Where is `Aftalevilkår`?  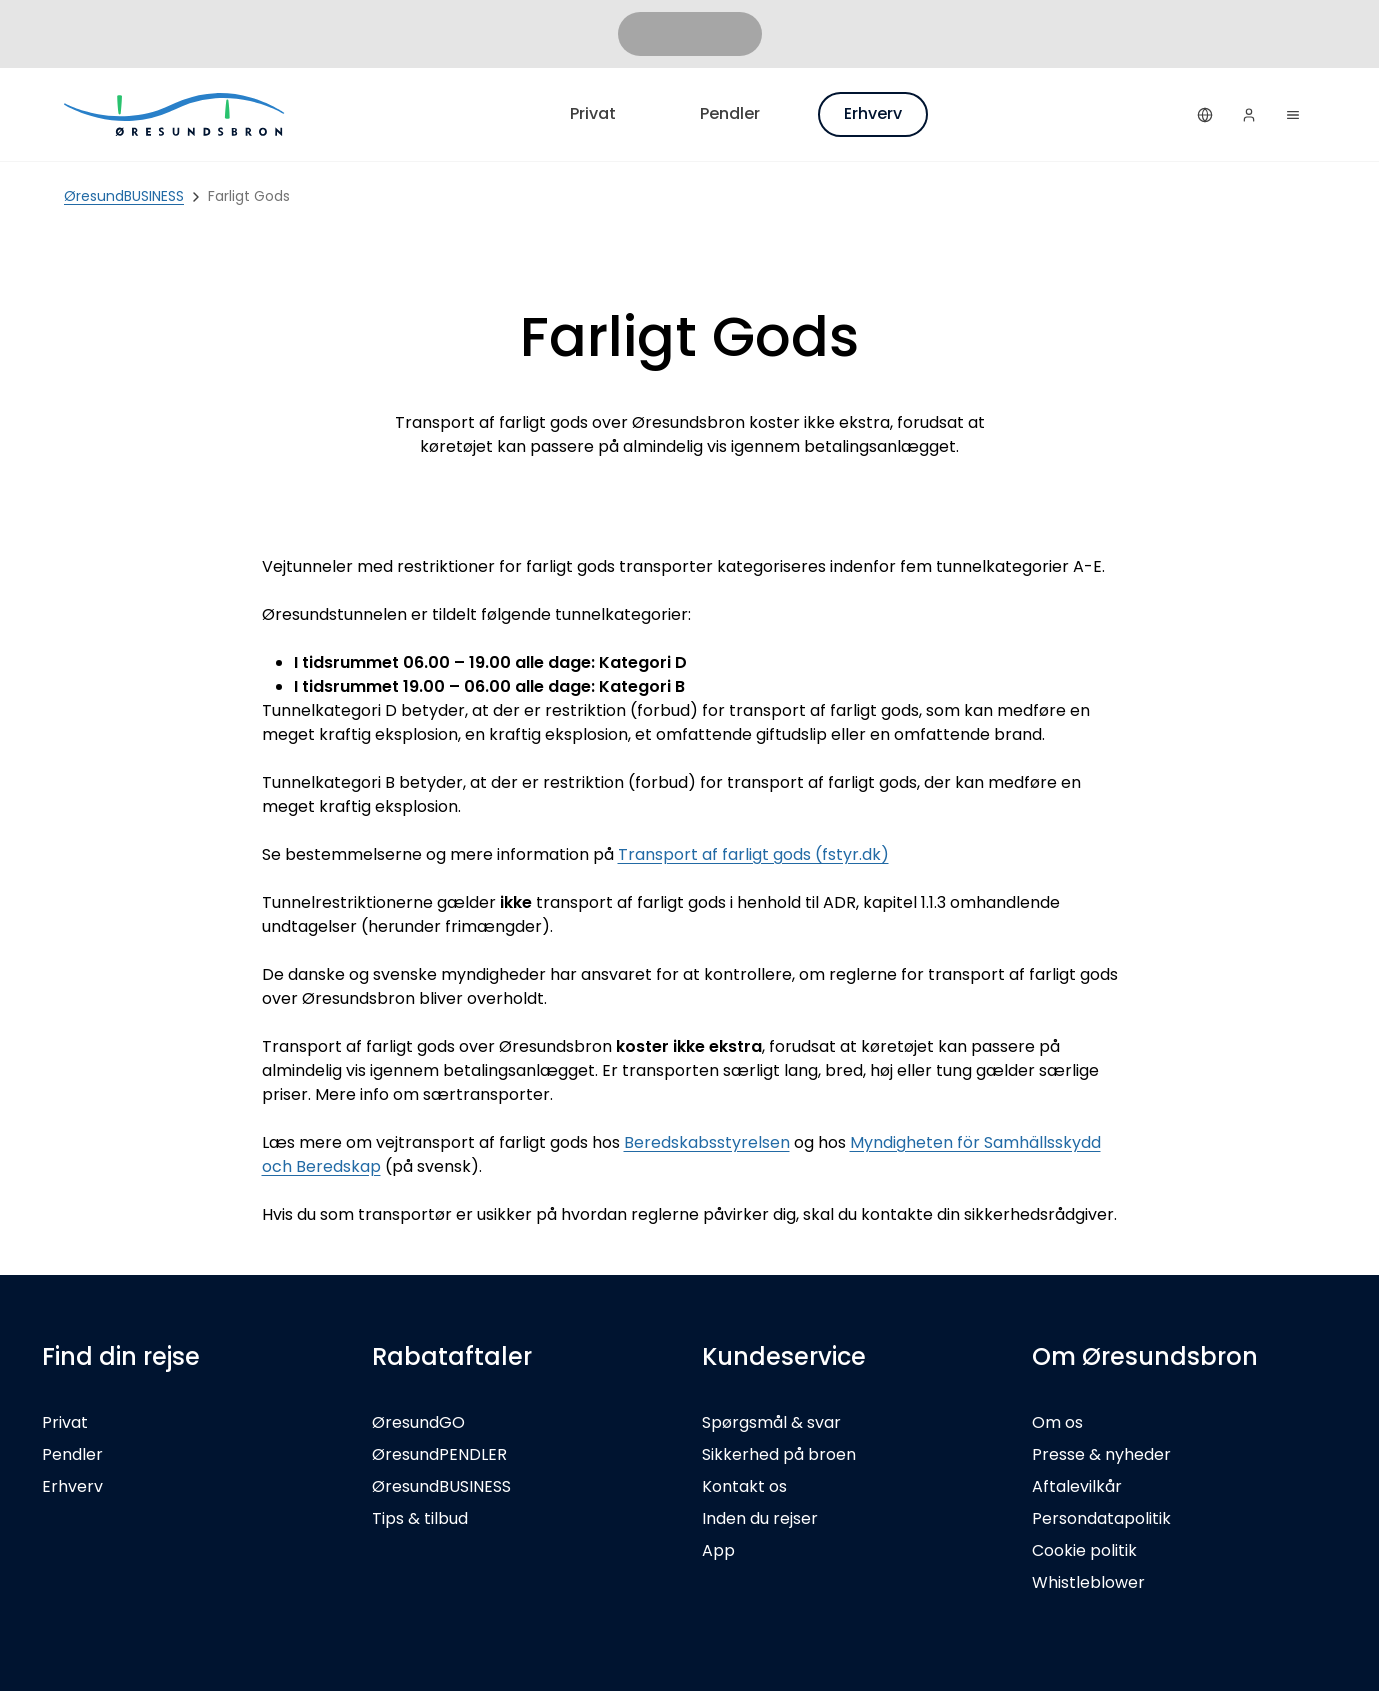 Aftalevilkår is located at coordinates (1077, 1486).